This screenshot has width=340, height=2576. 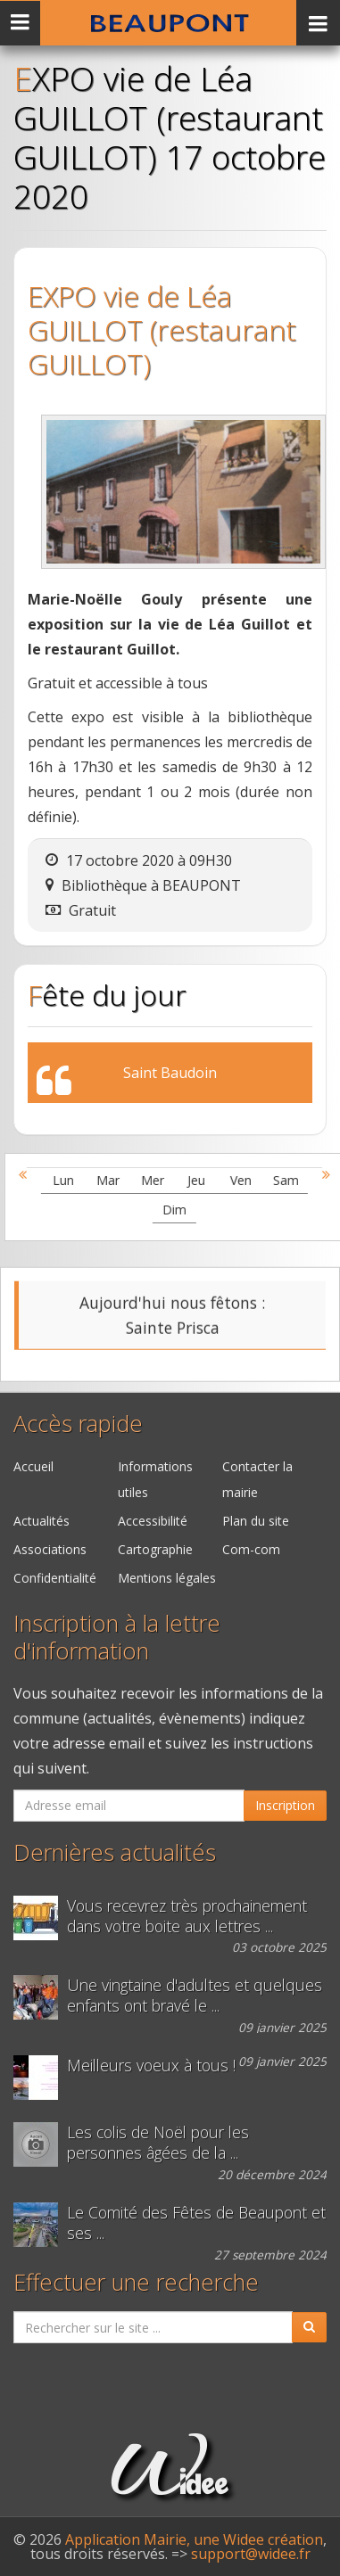 I want to click on Plan du site, so click(x=255, y=1520).